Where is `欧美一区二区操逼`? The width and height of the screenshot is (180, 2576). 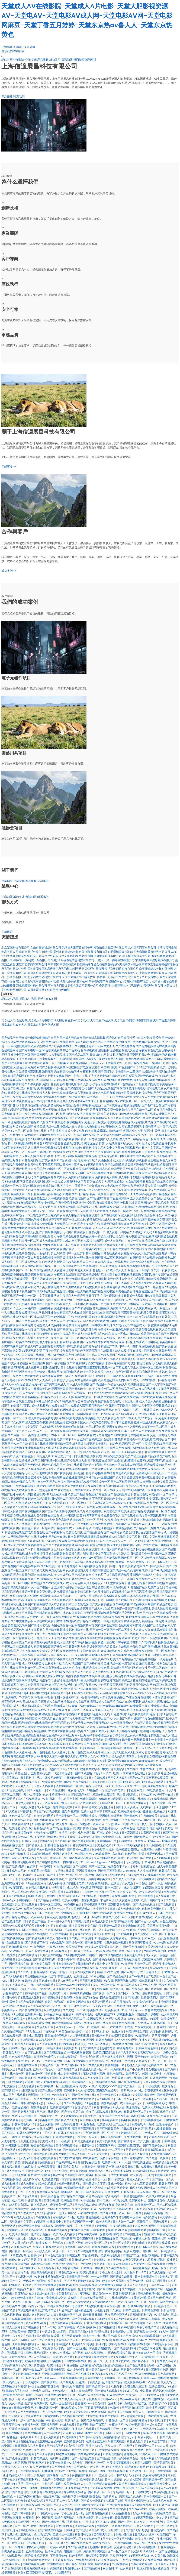
欧美一区二区操逼 is located at coordinates (22, 1282).